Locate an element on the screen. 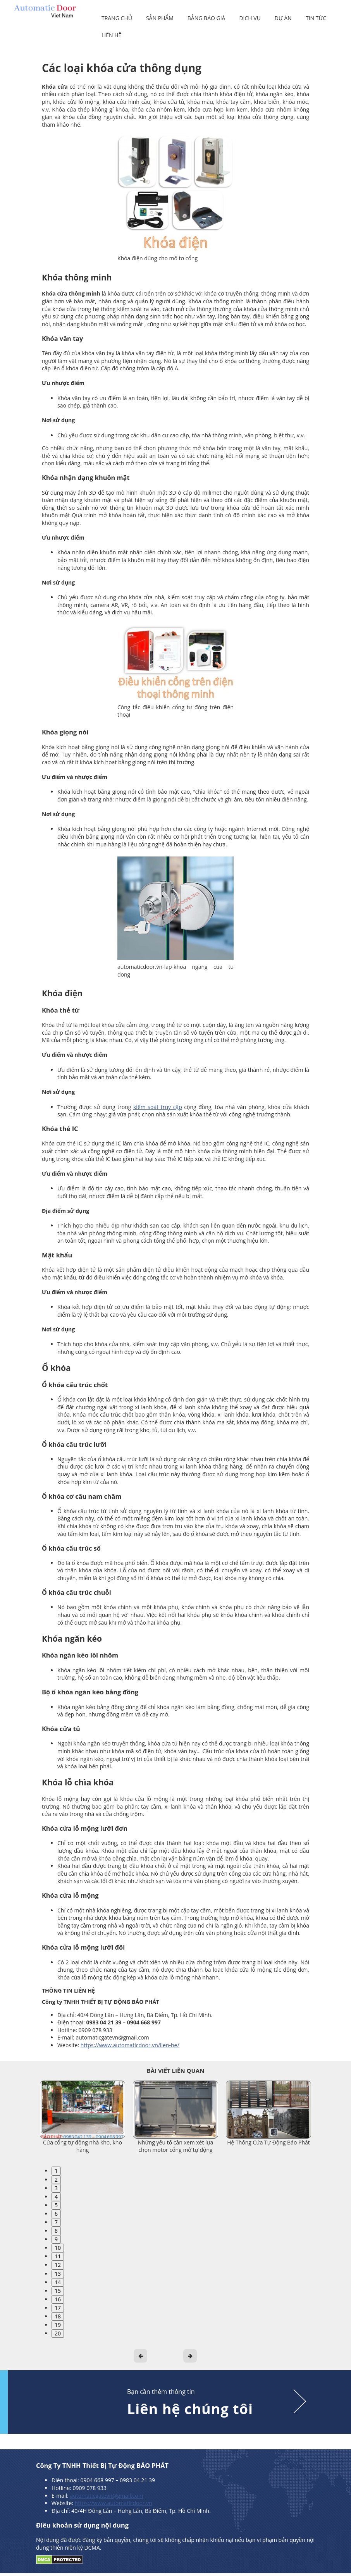  1 [tab] is located at coordinates (56, 2170).